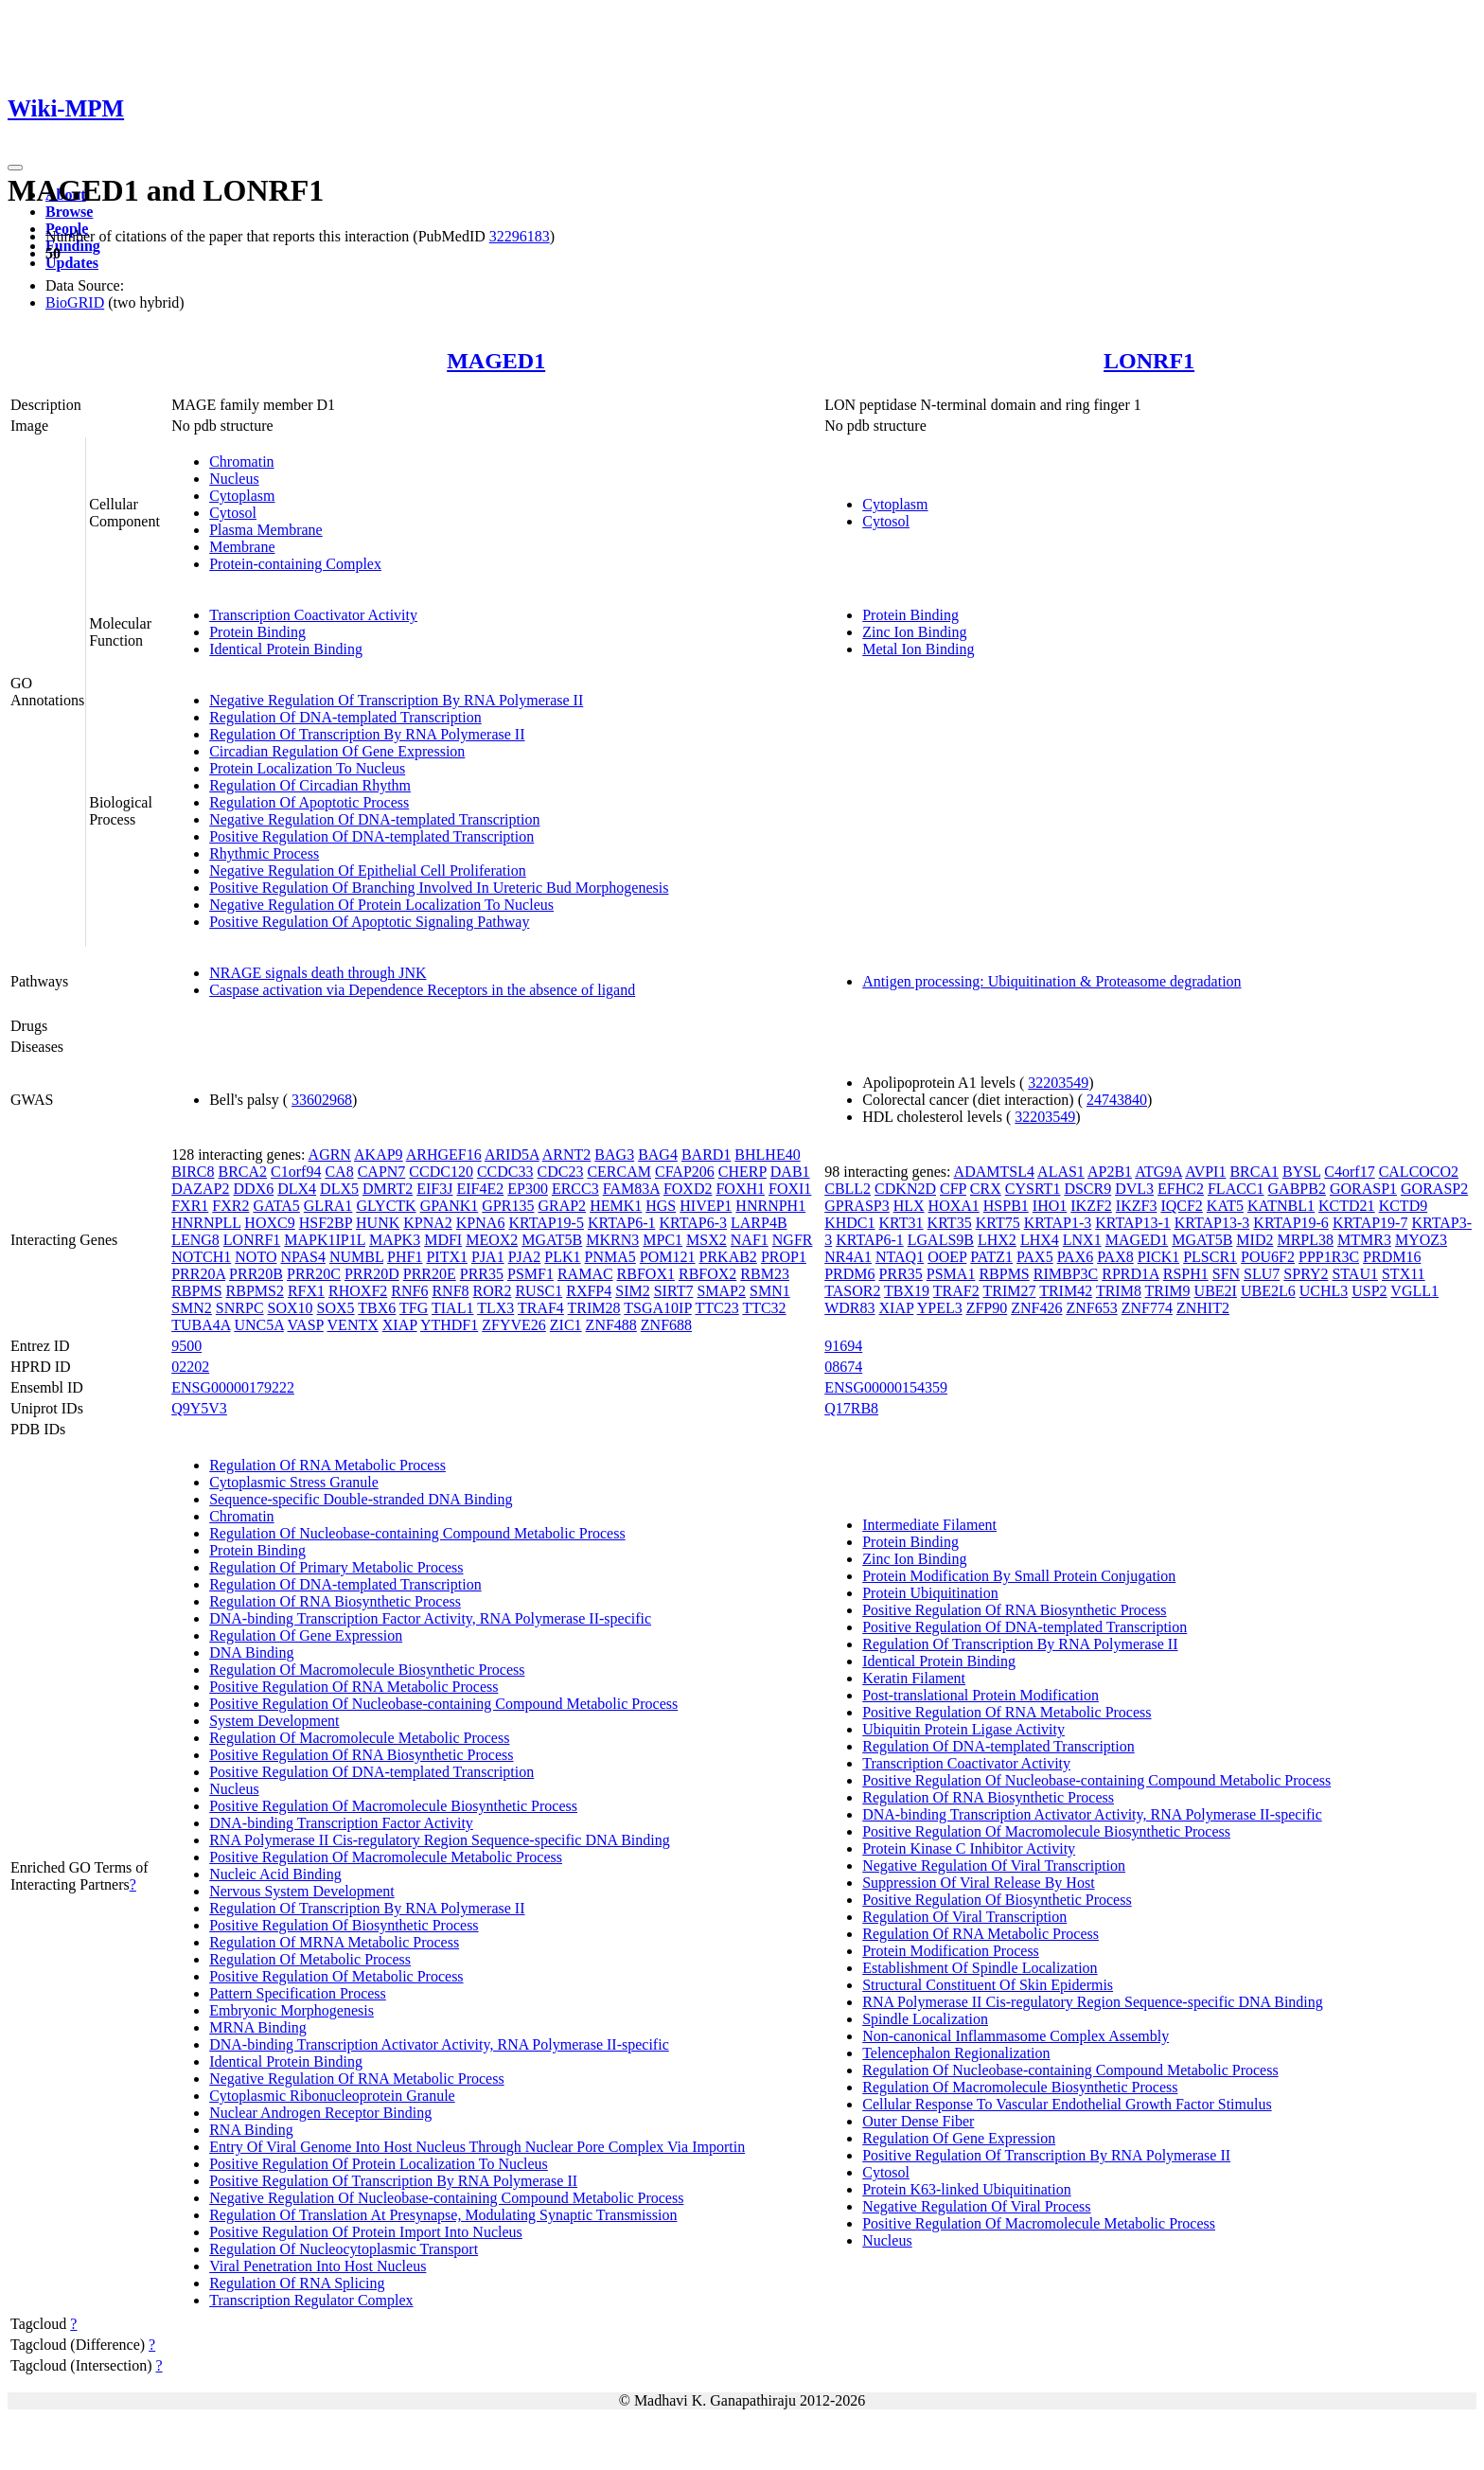 The image size is (1484, 2470). What do you see at coordinates (452, 1308) in the screenshot?
I see `TIAL1` at bounding box center [452, 1308].